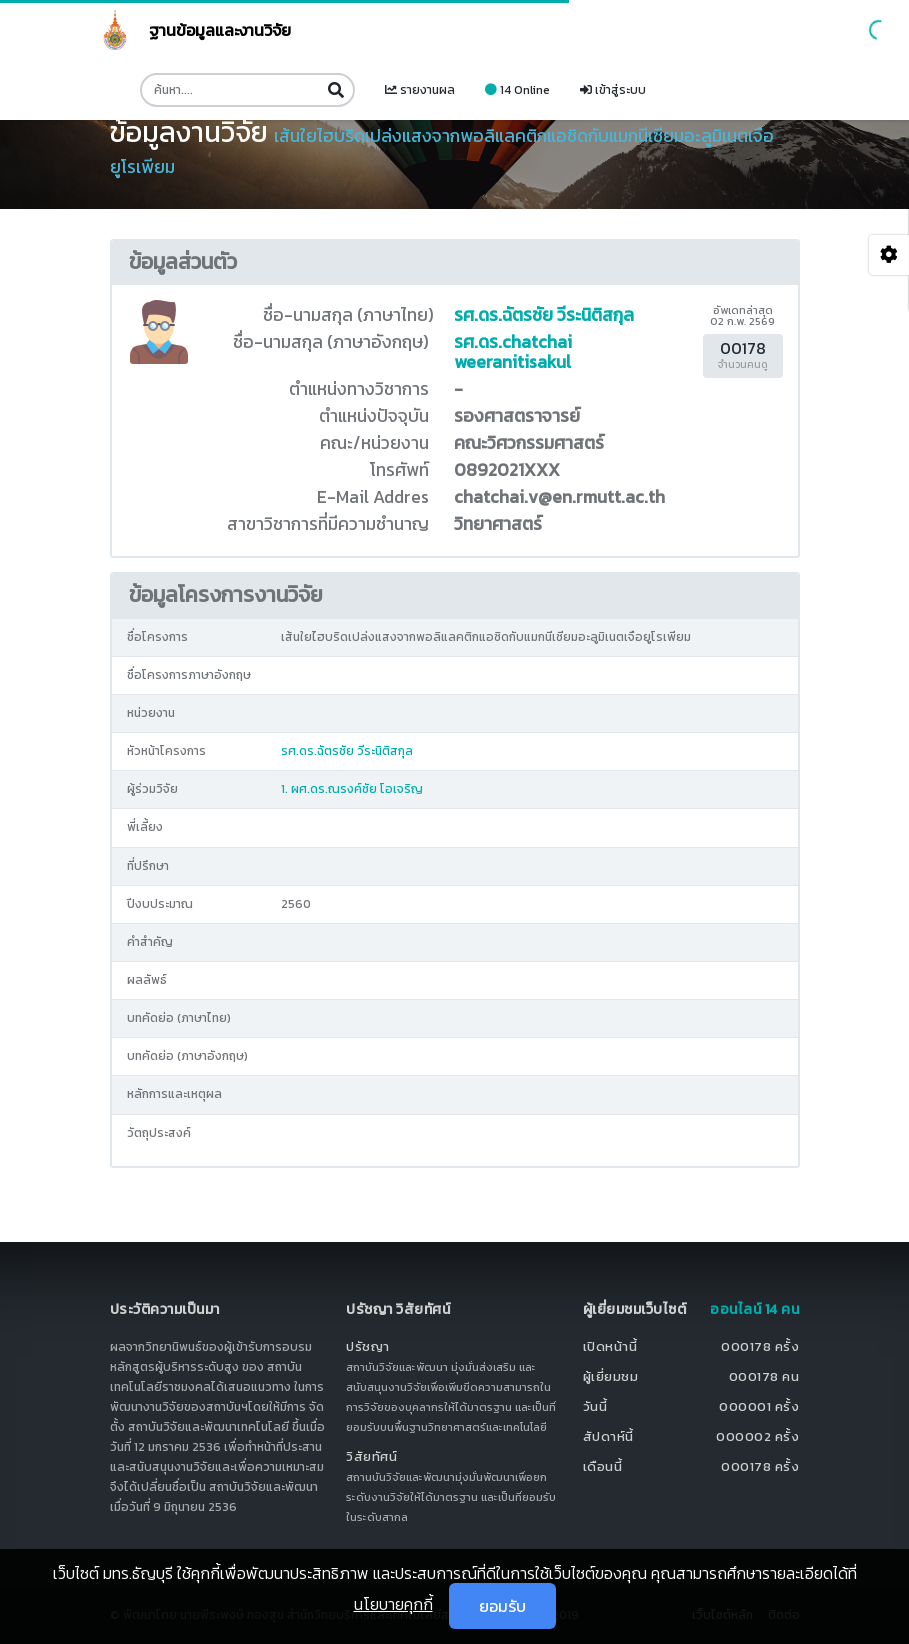 Image resolution: width=909 pixels, height=1644 pixels. What do you see at coordinates (603, 1466) in the screenshot?
I see `เดือนนี้` at bounding box center [603, 1466].